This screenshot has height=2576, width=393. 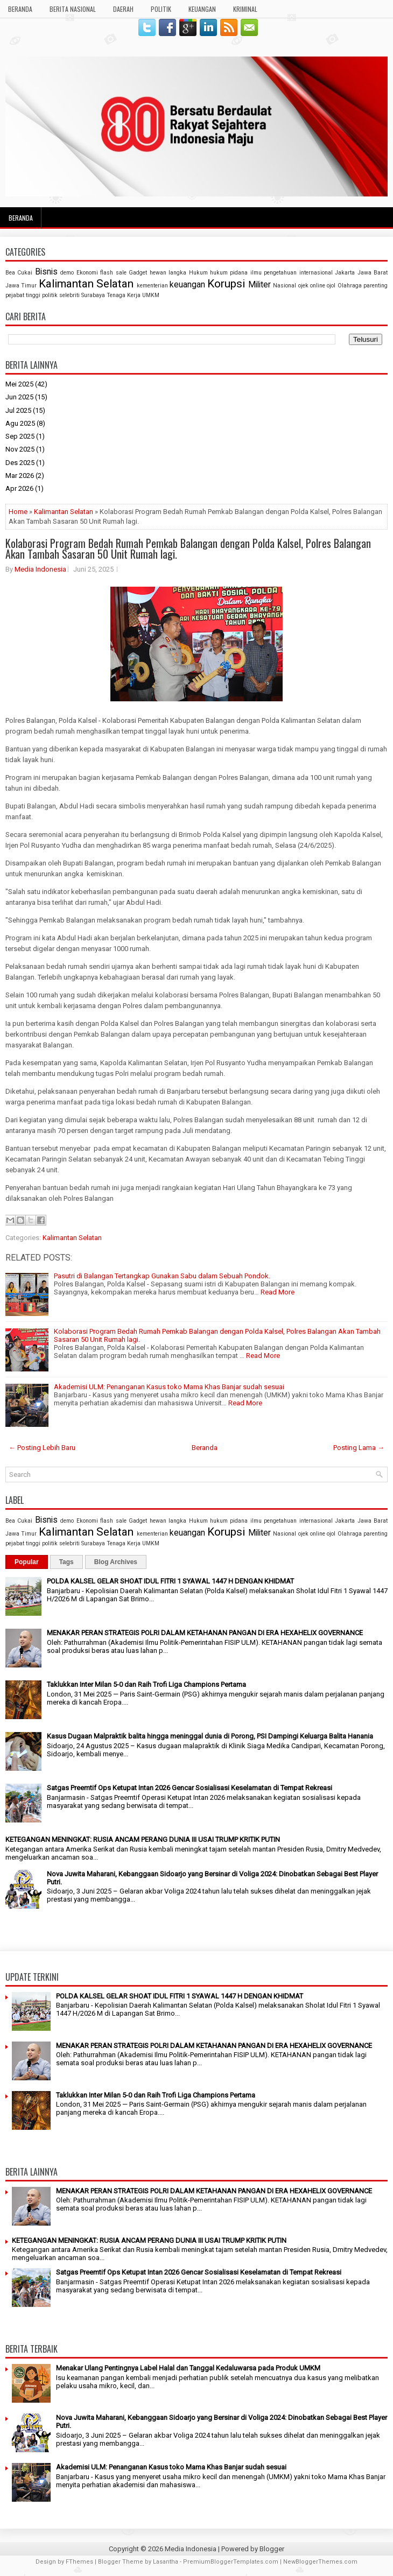 I want to click on Popular, so click(x=27, y=1562).